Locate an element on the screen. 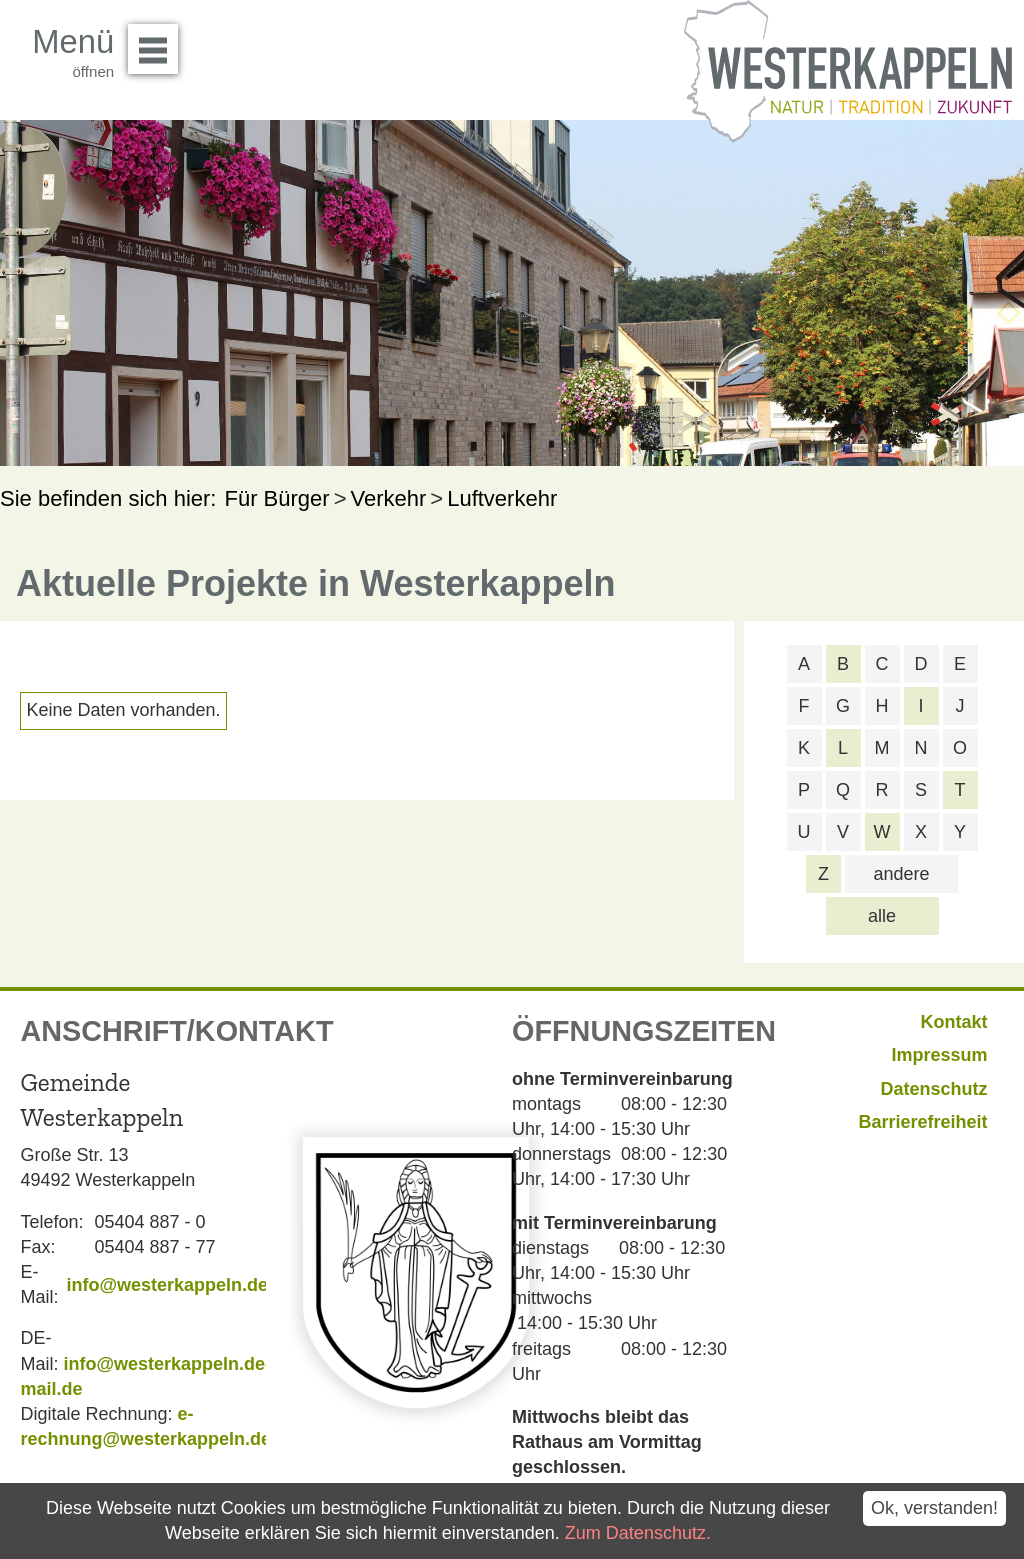 This screenshot has height=1559, width=1024. Zum Datenschutz. is located at coordinates (638, 1533).